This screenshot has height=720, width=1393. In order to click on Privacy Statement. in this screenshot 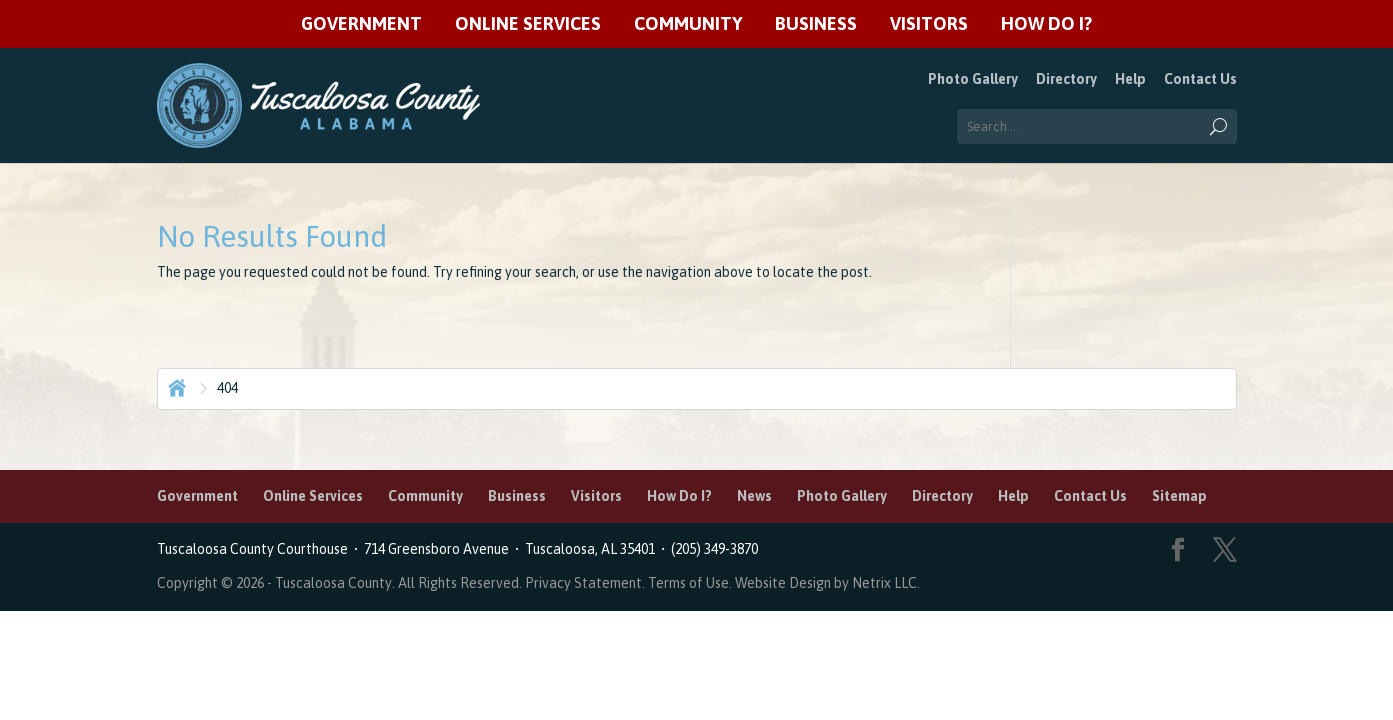, I will do `click(585, 583)`.